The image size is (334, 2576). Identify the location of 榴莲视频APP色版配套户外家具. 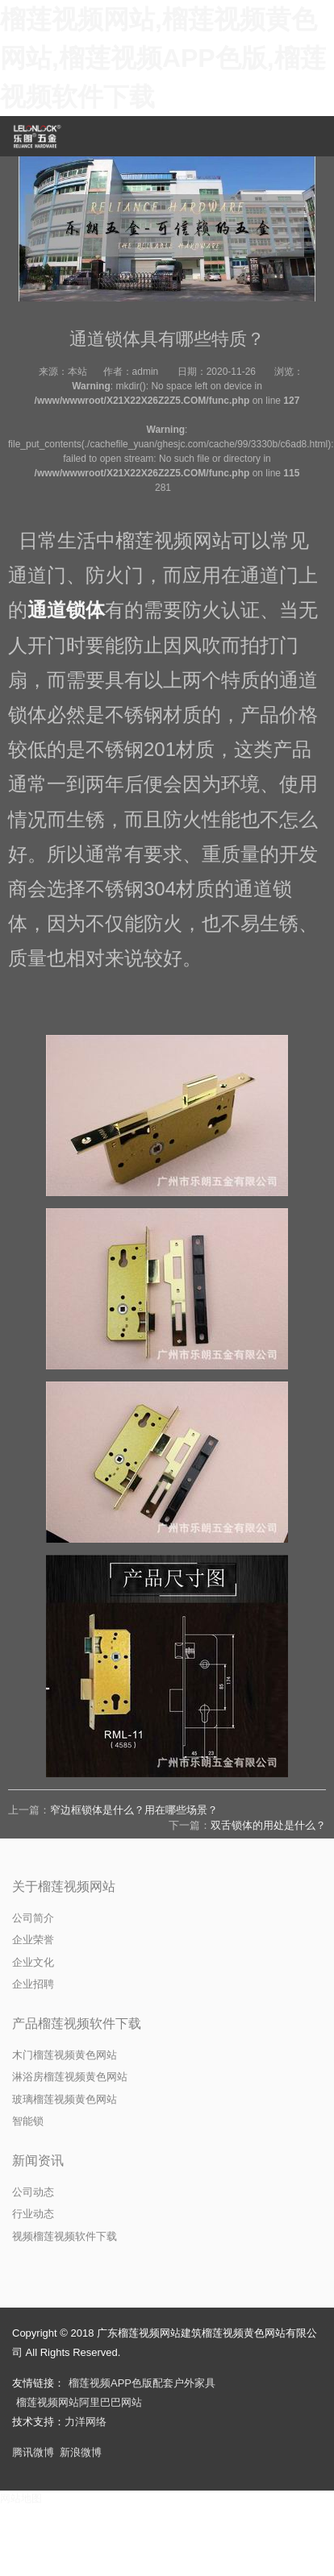
(142, 2383).